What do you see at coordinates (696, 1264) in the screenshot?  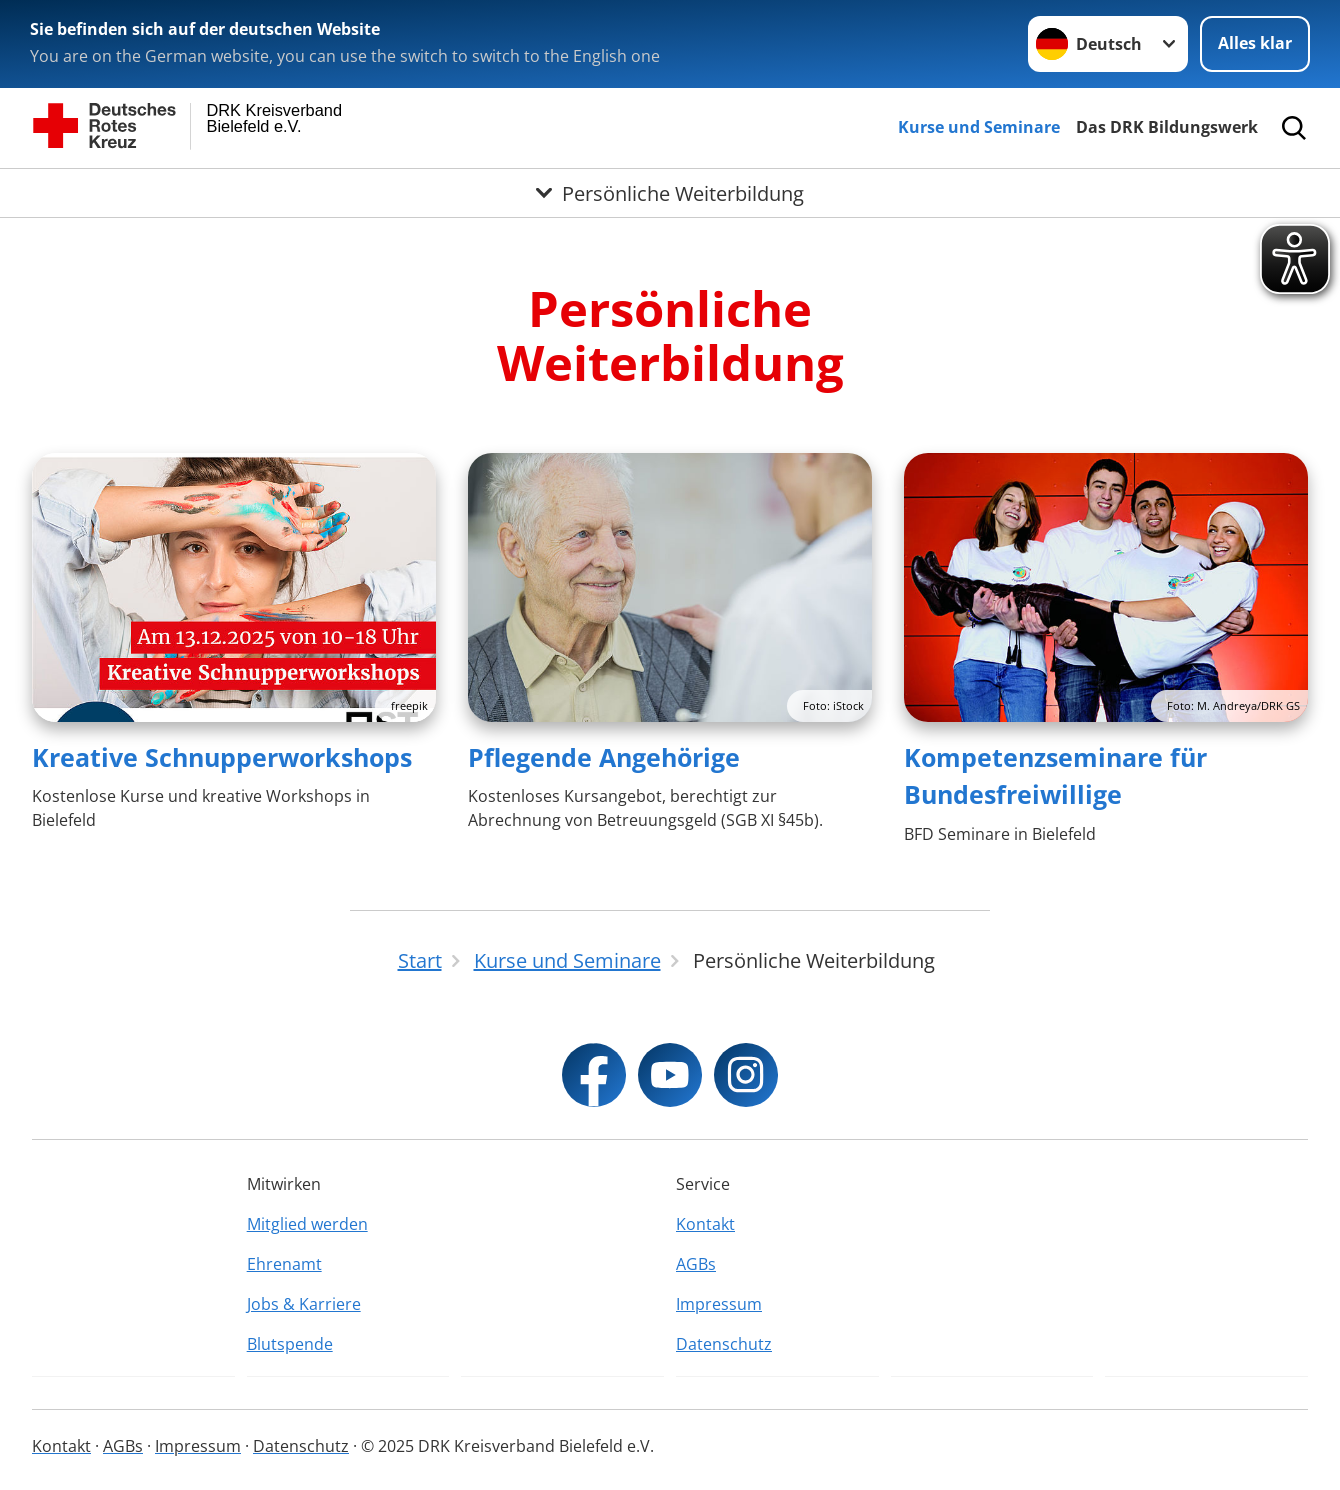 I see `AGBs` at bounding box center [696, 1264].